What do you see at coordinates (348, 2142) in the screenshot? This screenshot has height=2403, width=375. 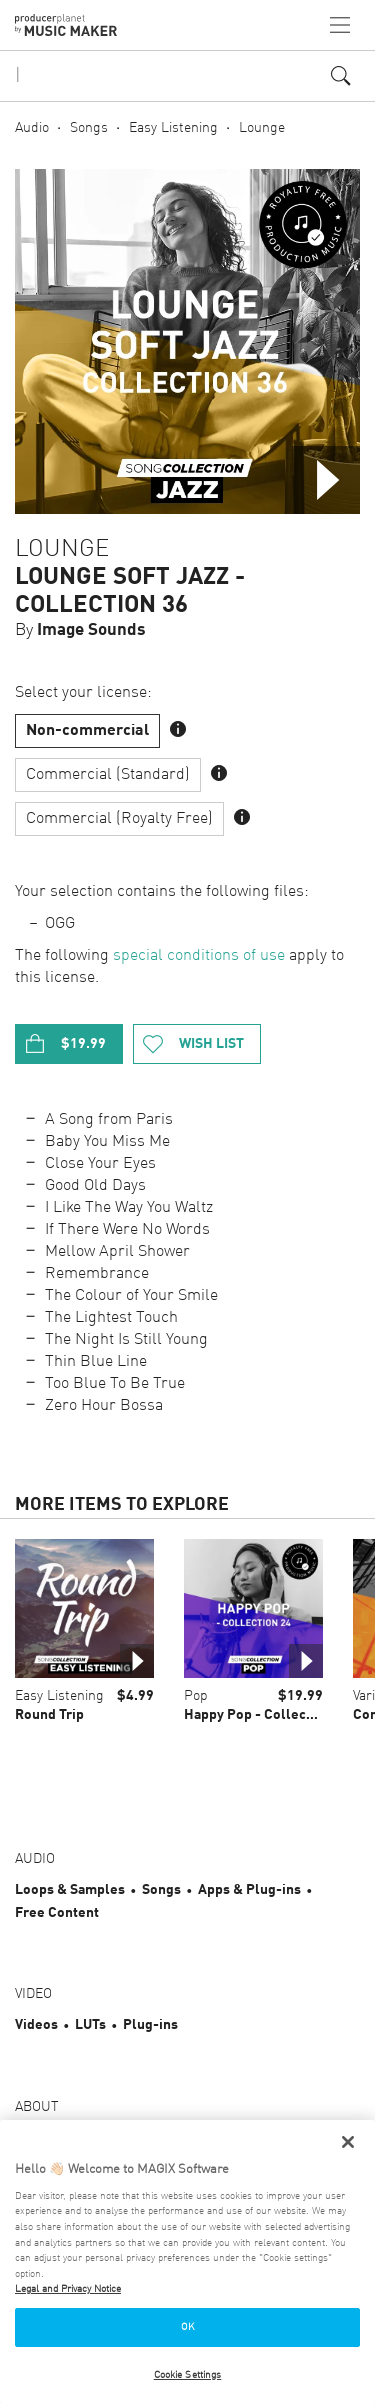 I see `[Close]` at bounding box center [348, 2142].